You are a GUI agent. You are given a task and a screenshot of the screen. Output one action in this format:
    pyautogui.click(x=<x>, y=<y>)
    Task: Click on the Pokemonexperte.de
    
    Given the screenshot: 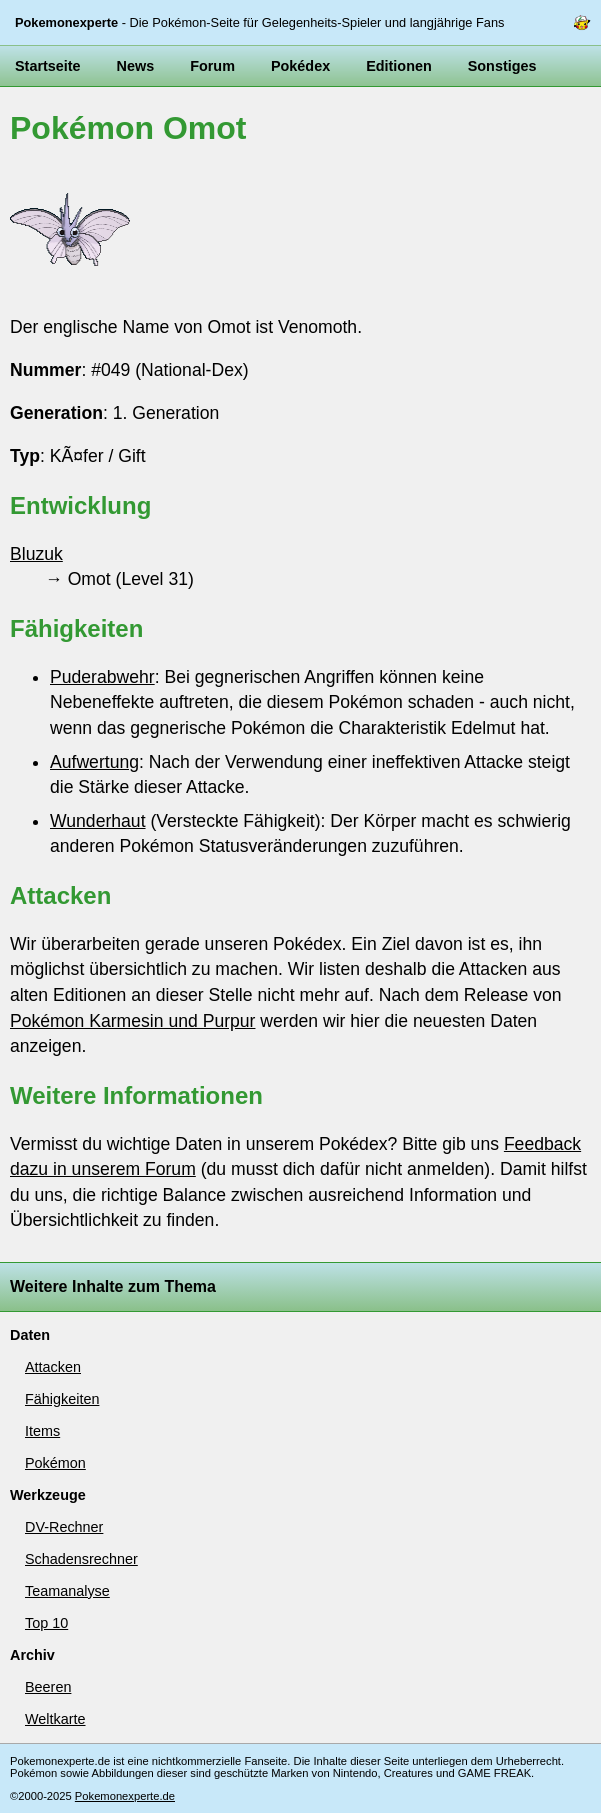 What is the action you would take?
    pyautogui.click(x=125, y=1796)
    